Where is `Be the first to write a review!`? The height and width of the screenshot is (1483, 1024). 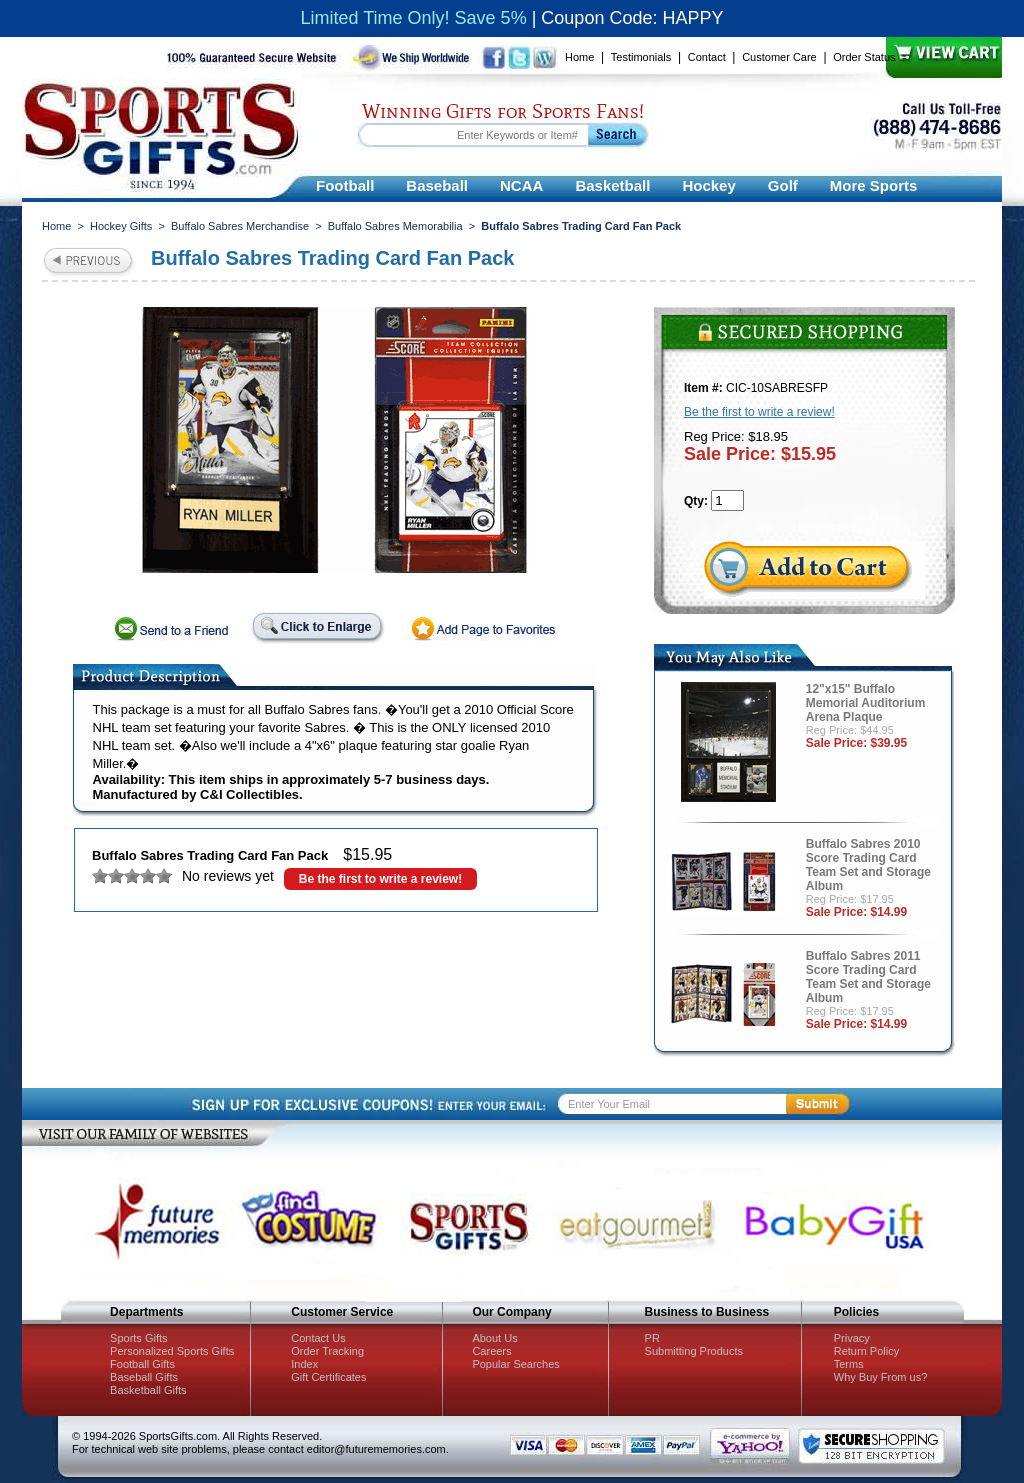
Be the first to write a review! is located at coordinates (380, 879).